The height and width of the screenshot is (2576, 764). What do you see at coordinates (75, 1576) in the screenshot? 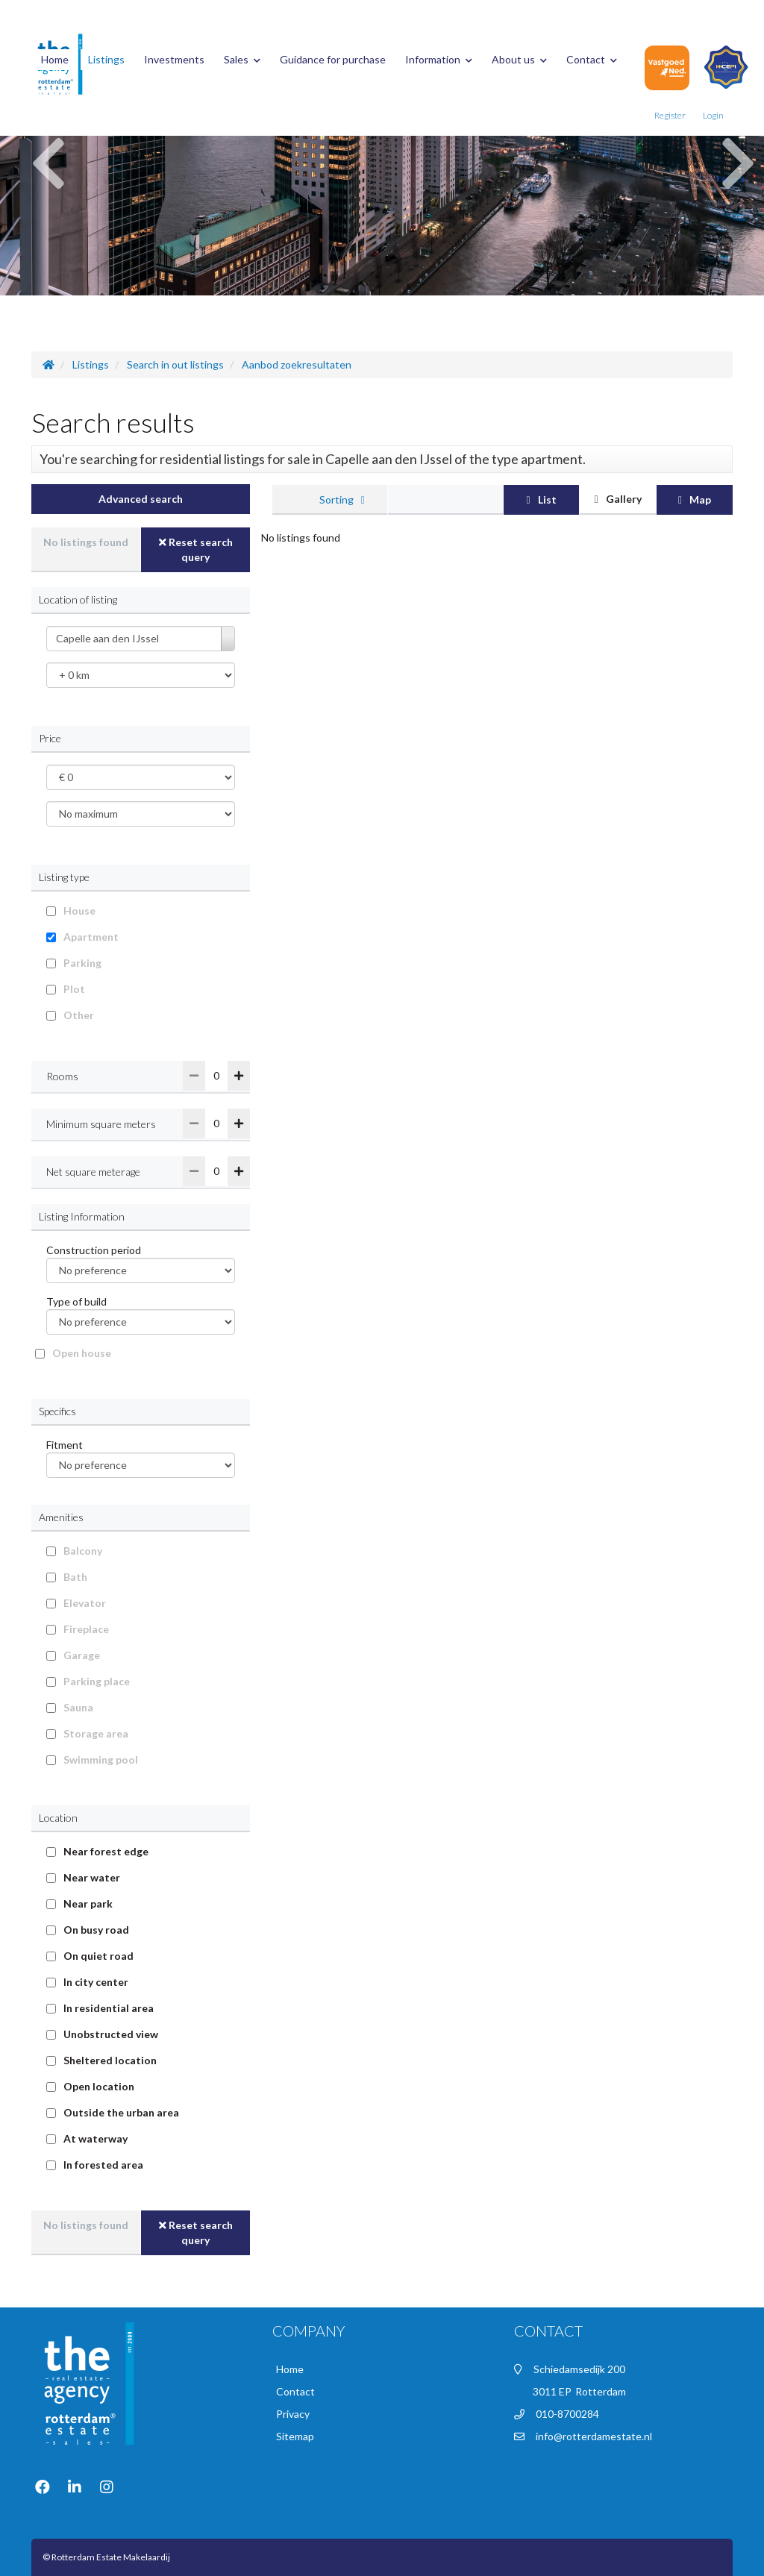
I see `Bath` at bounding box center [75, 1576].